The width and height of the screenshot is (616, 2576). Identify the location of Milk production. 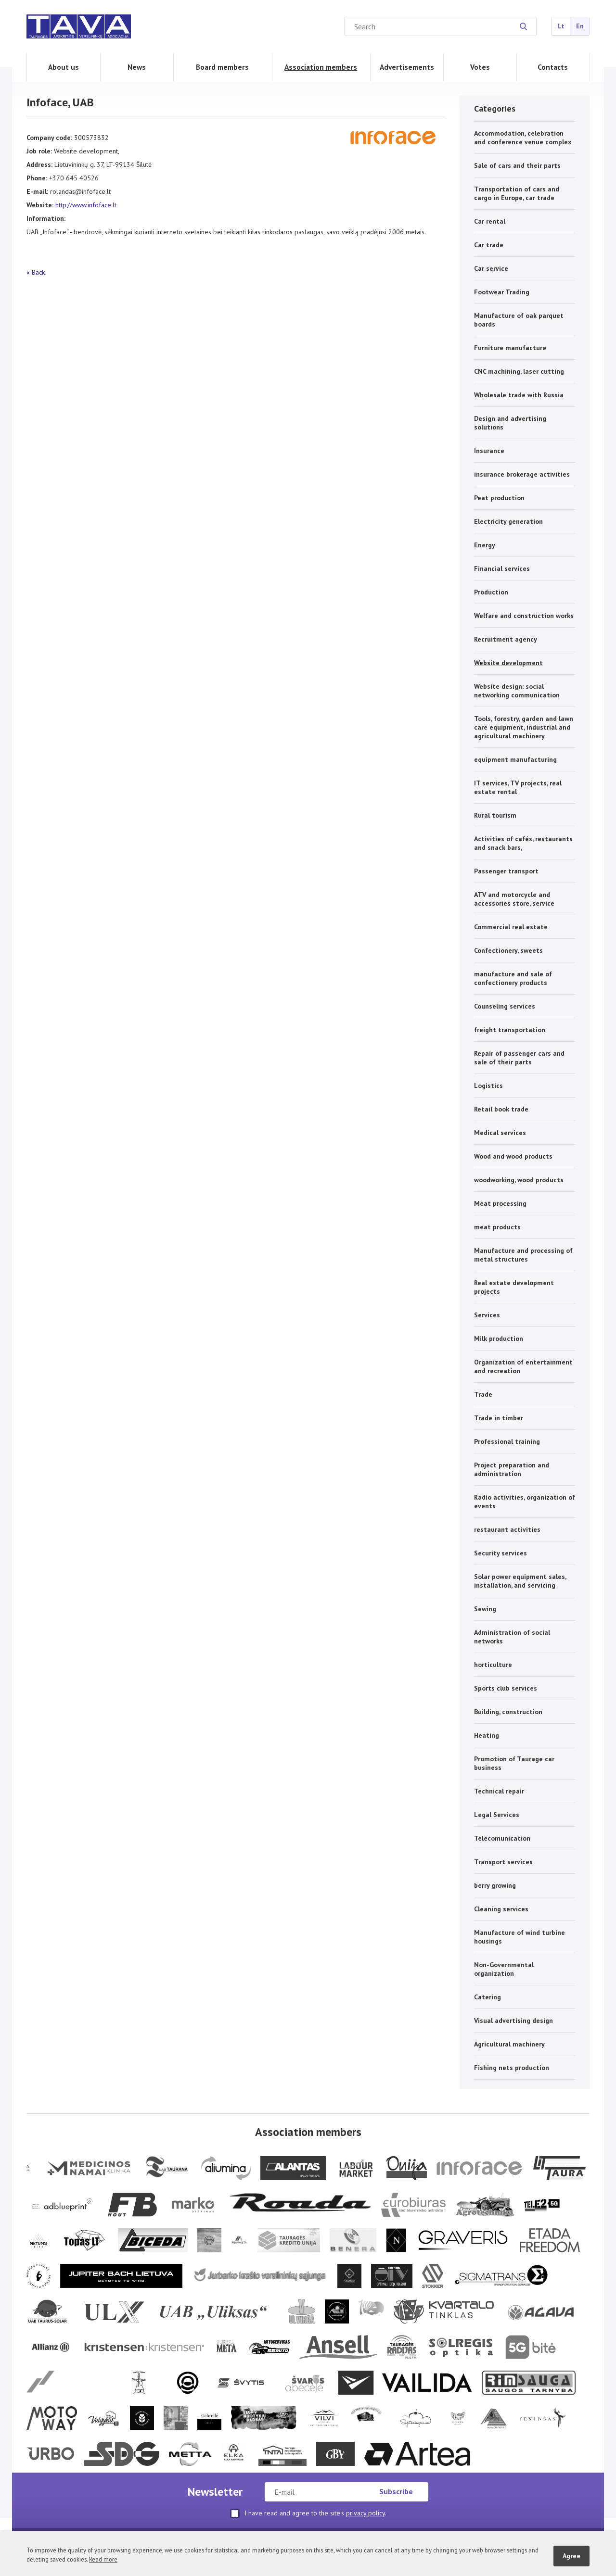
(498, 1338).